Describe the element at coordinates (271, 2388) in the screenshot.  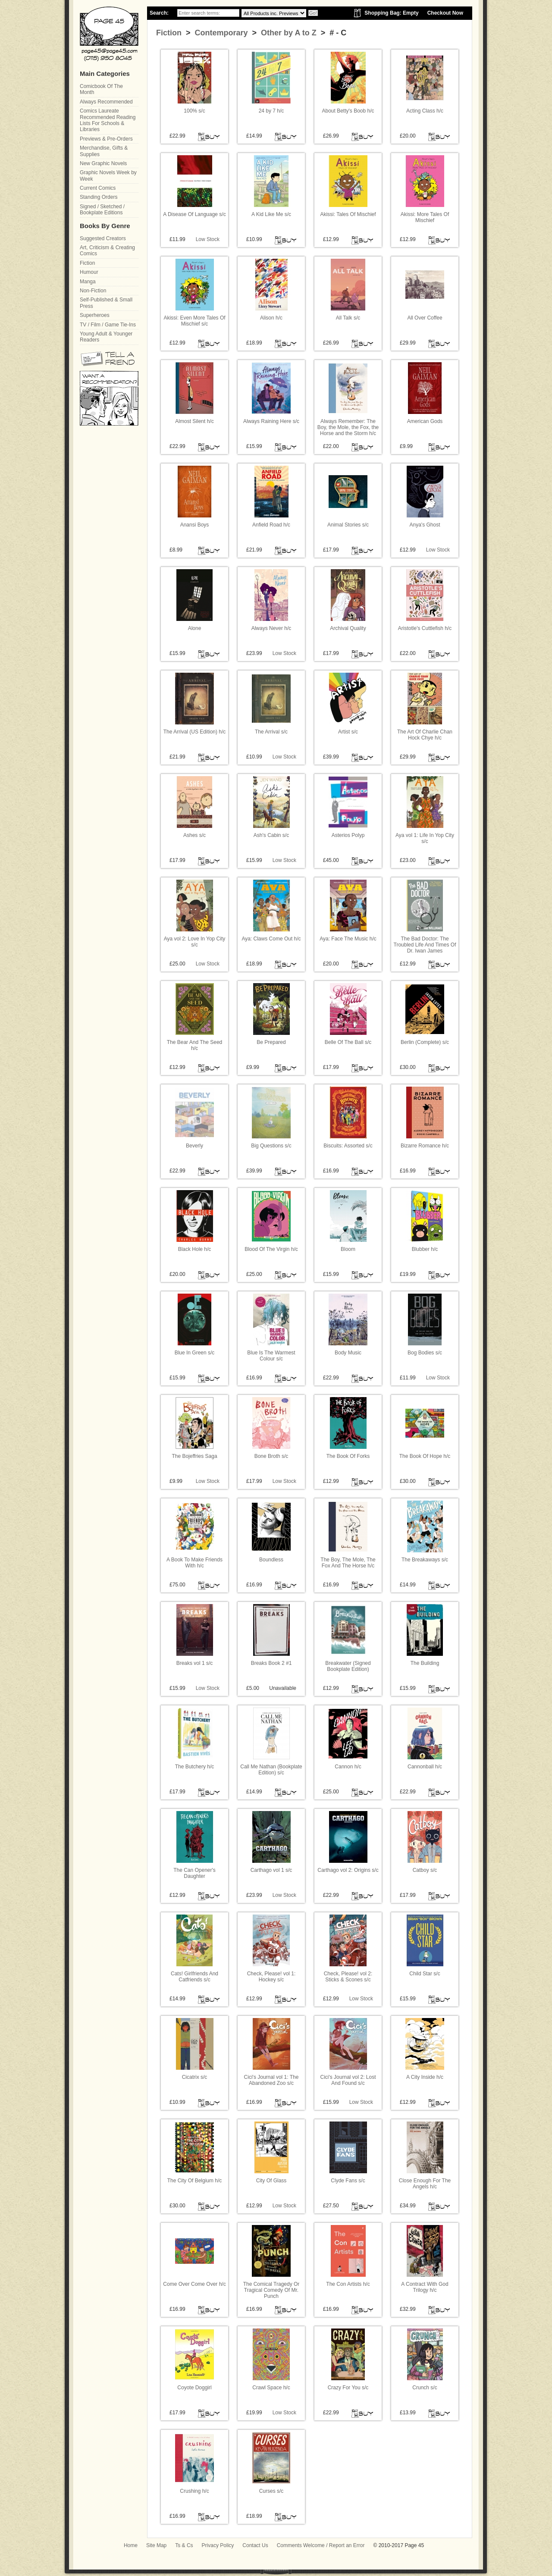
I see `Crawl Space h/c` at that location.